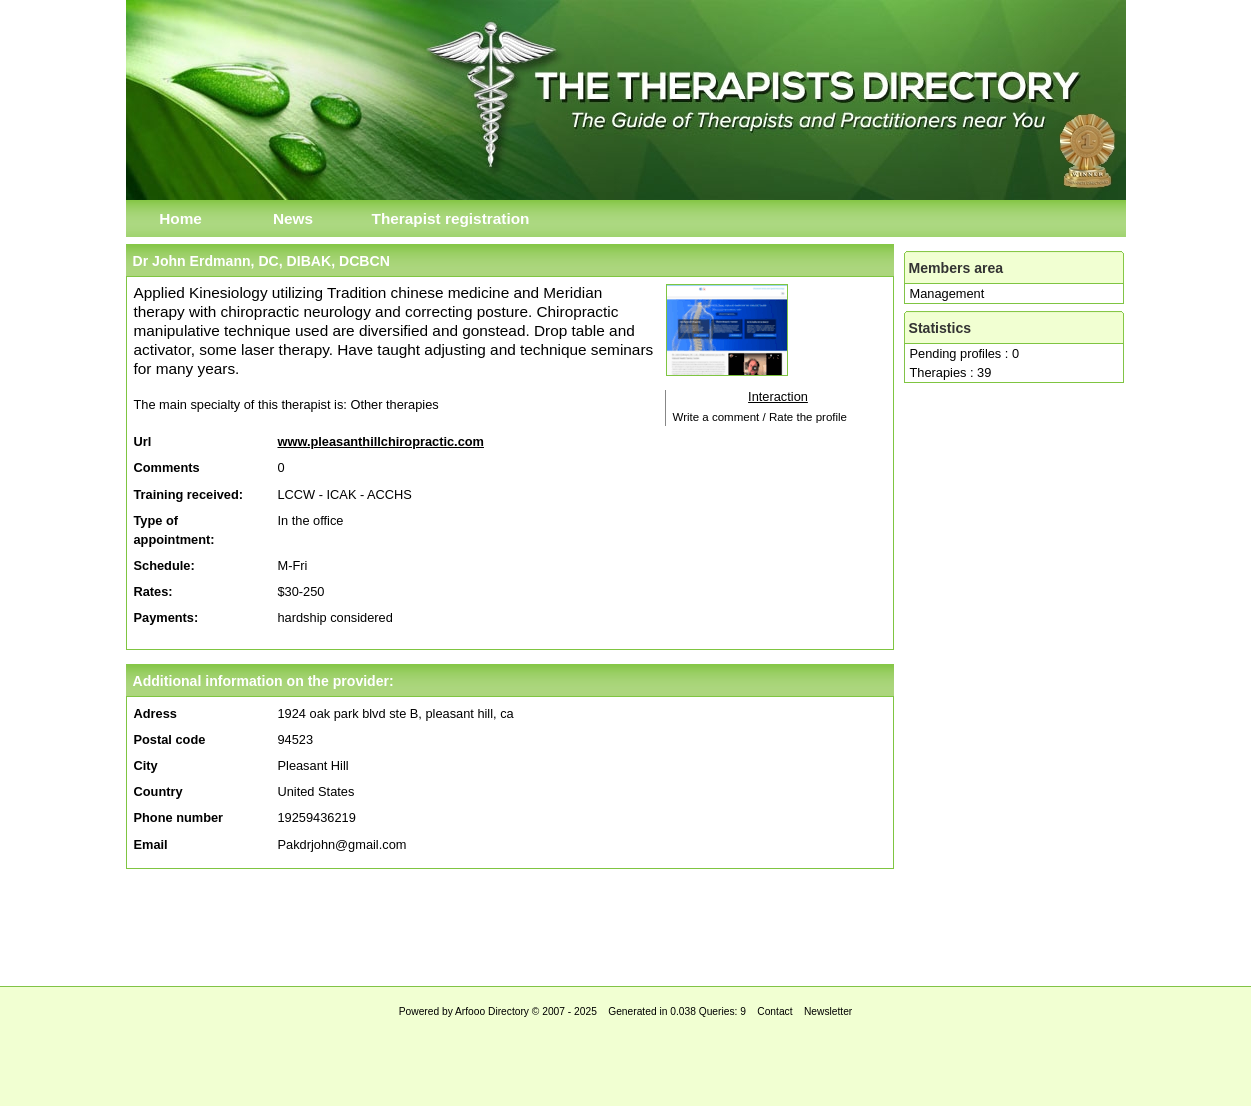  I want to click on Training received:, so click(189, 494).